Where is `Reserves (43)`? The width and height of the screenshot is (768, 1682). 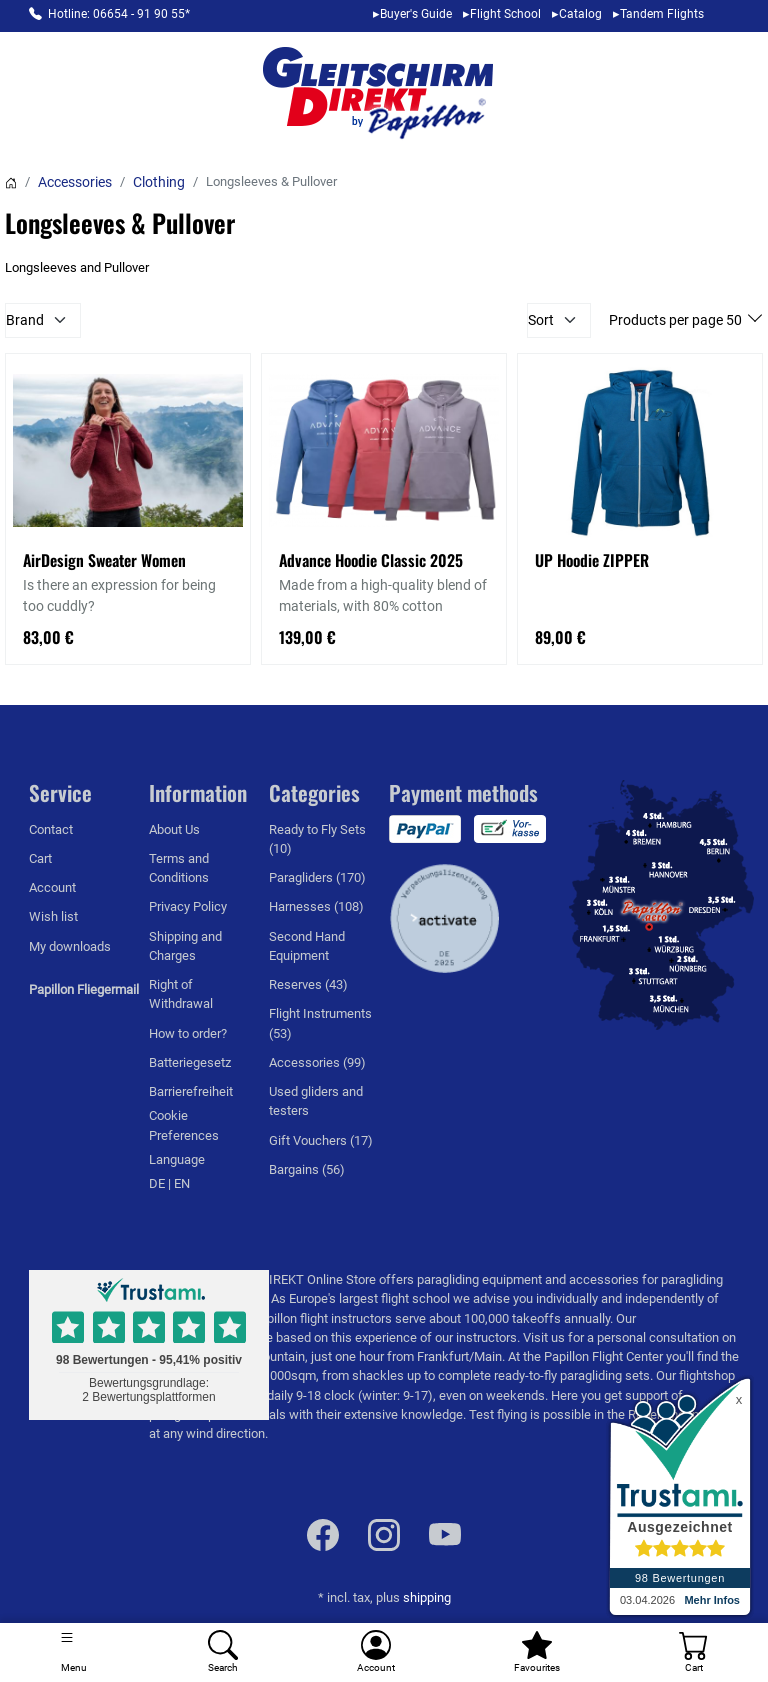
Reserves (43) is located at coordinates (308, 984).